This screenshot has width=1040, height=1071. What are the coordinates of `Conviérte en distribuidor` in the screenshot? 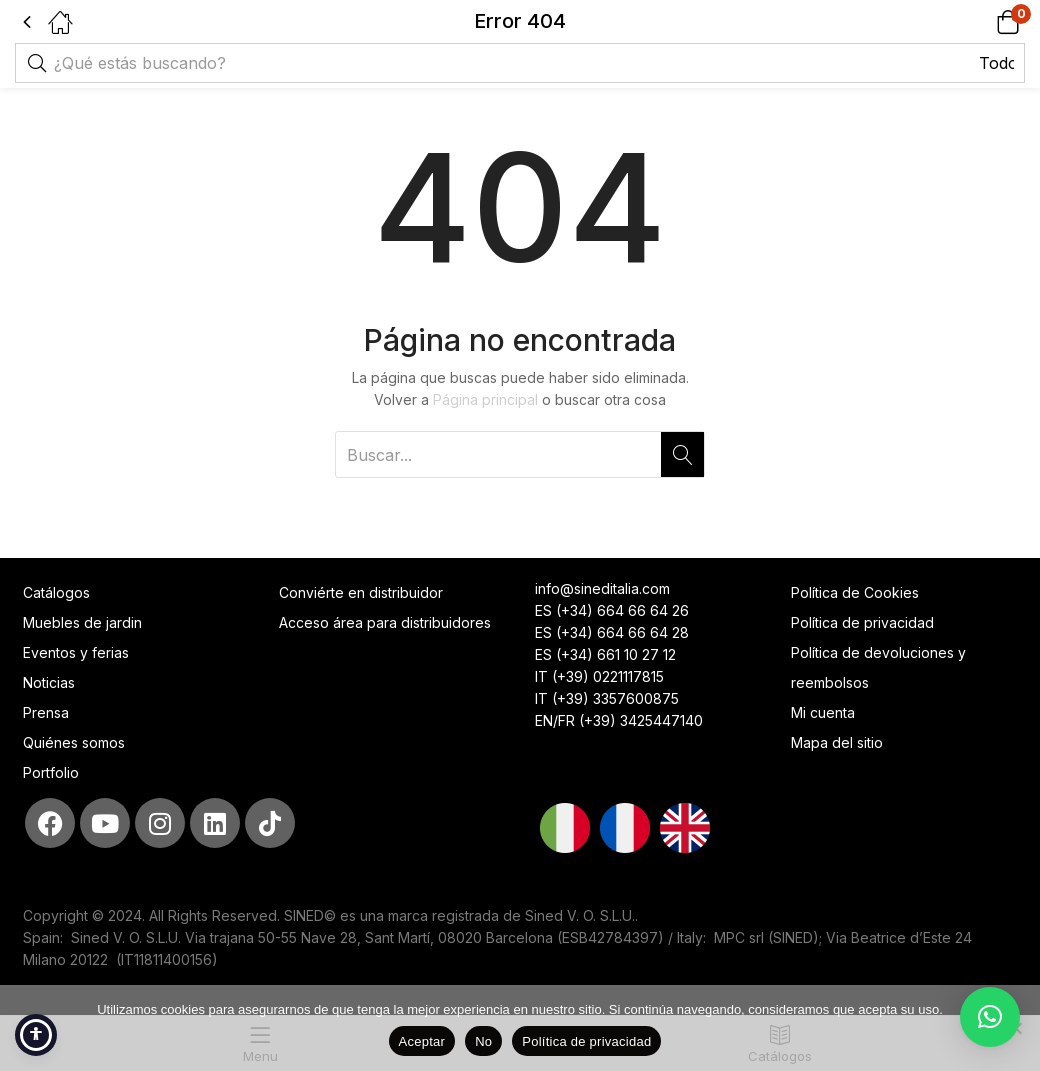 It's located at (361, 592).